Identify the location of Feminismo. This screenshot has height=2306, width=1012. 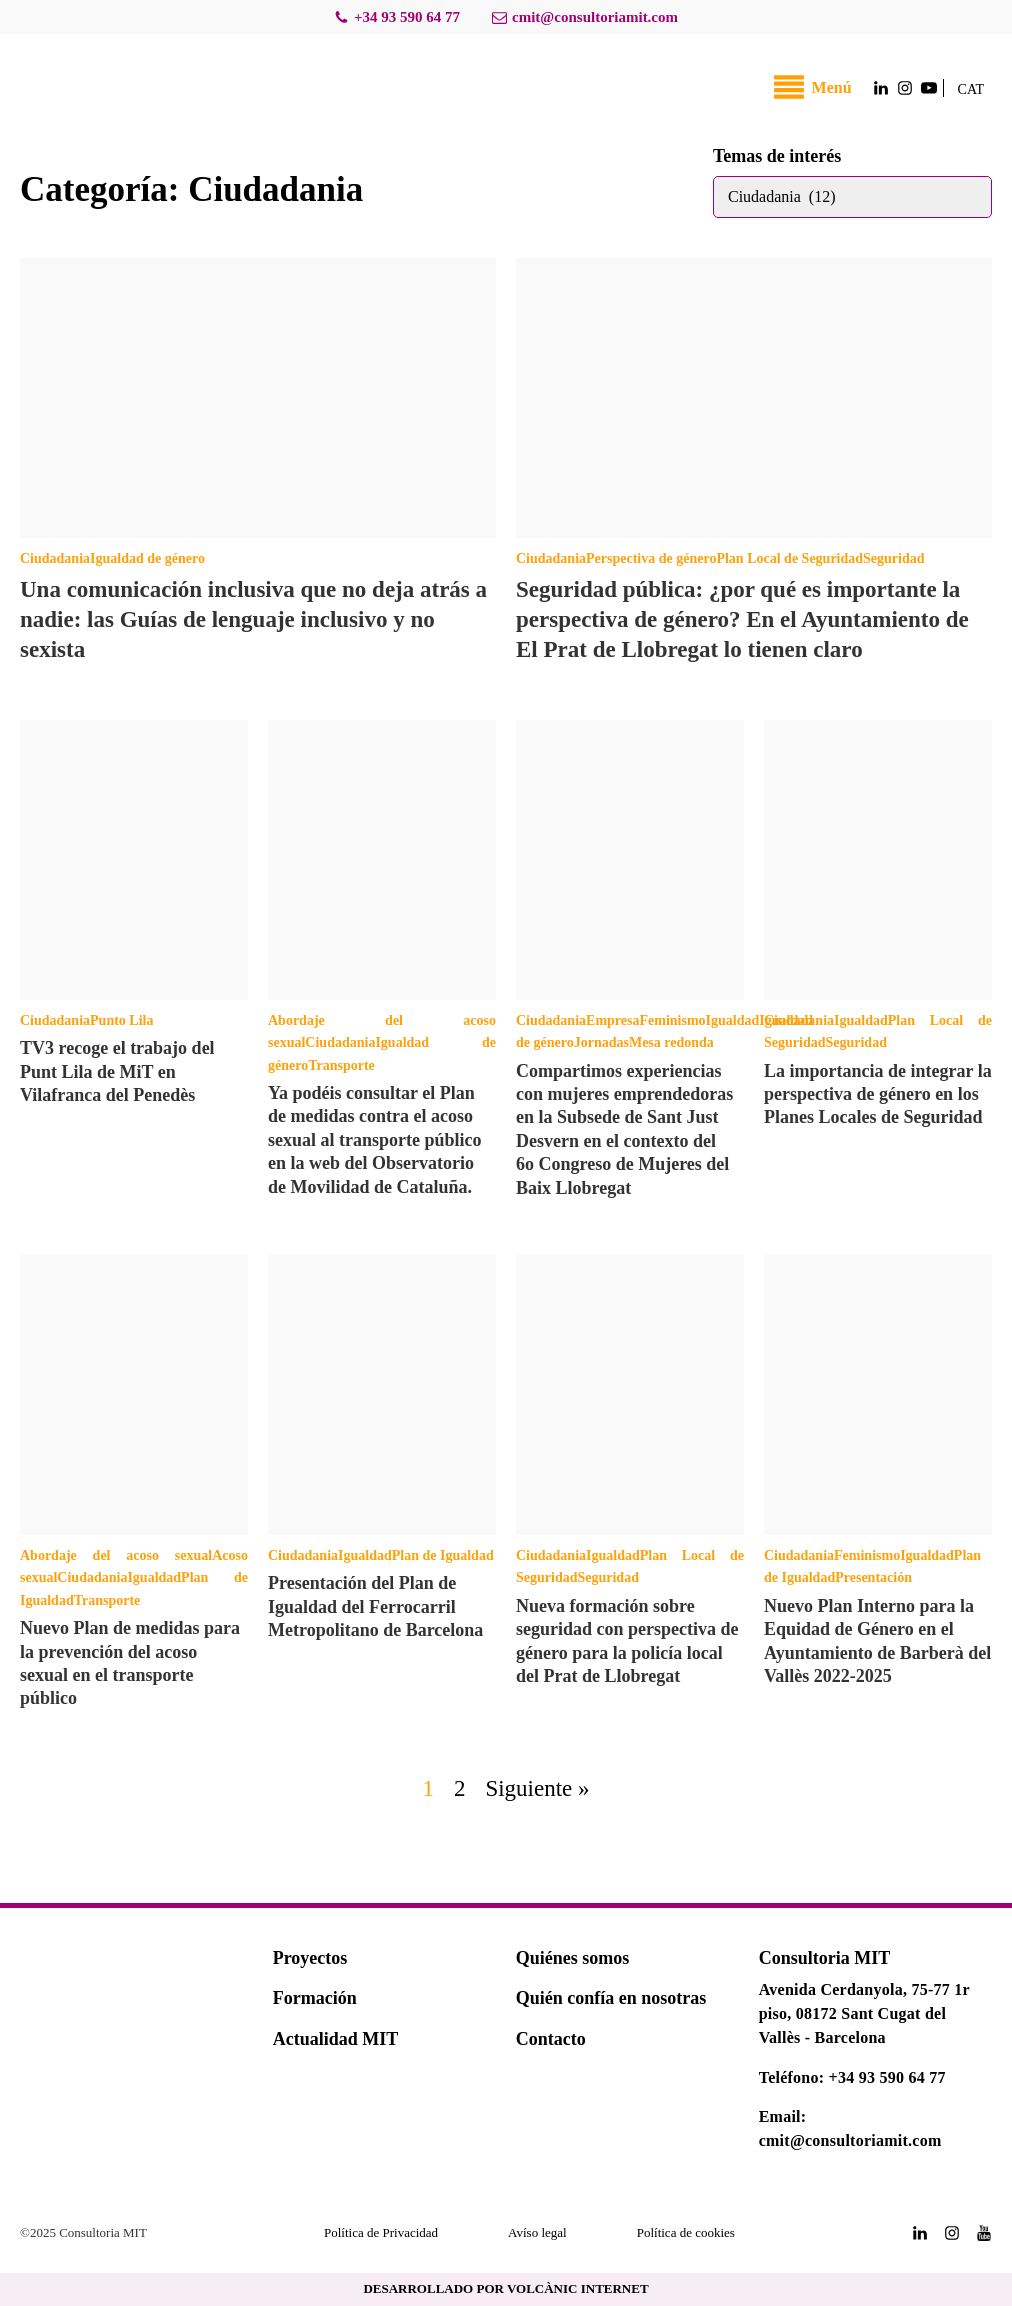
(672, 1020).